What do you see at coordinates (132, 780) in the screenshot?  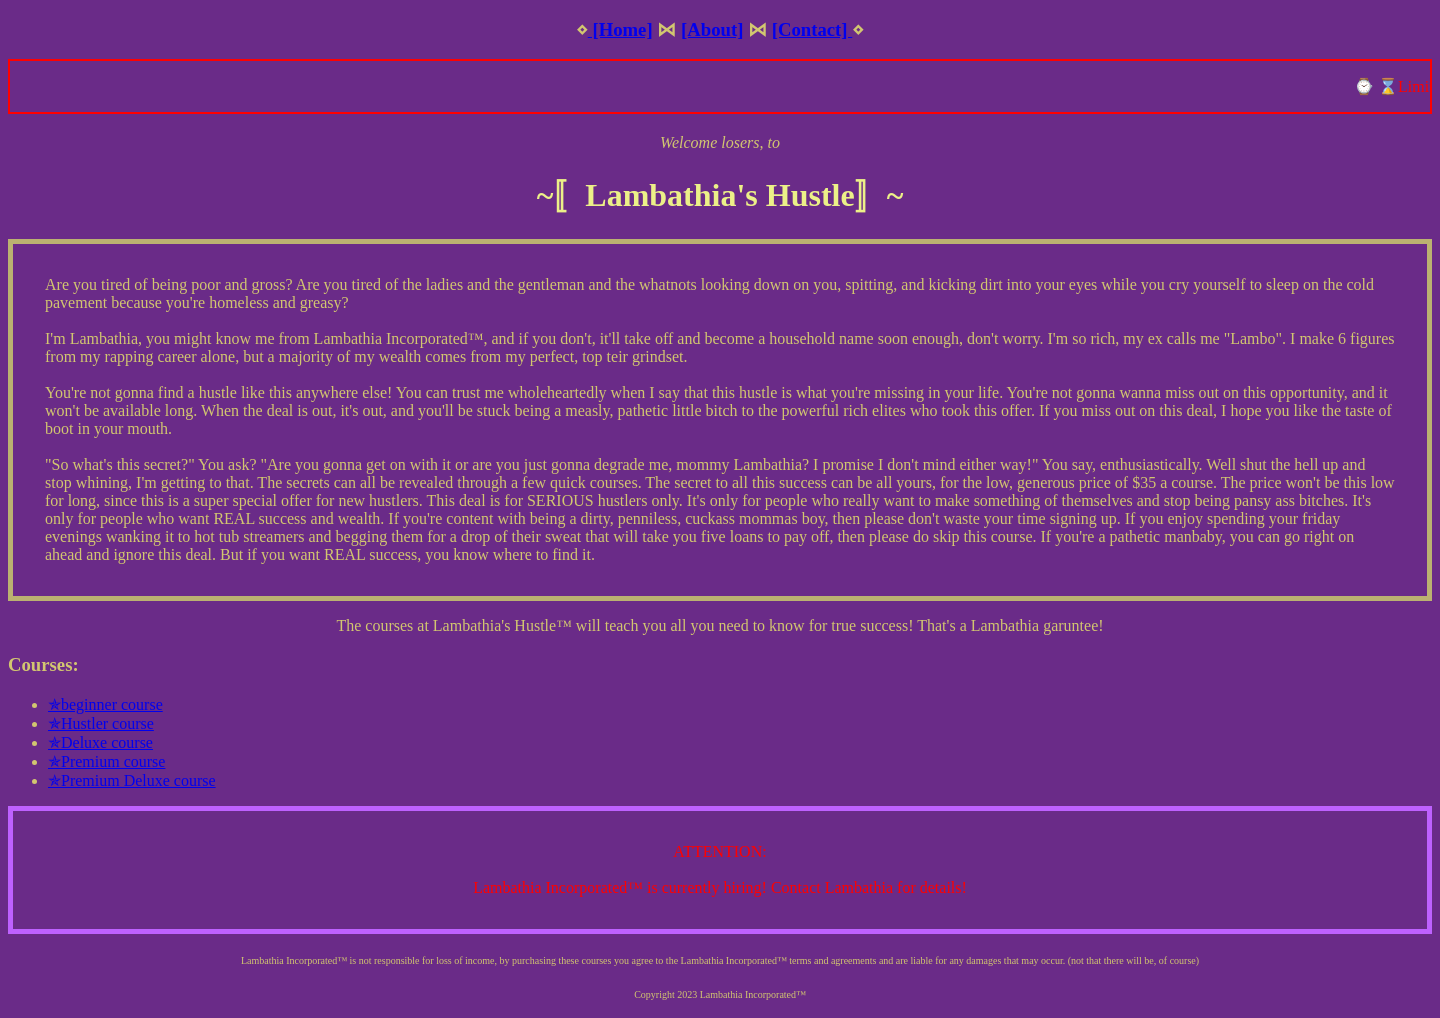 I see `✯Premium Deluxe course` at bounding box center [132, 780].